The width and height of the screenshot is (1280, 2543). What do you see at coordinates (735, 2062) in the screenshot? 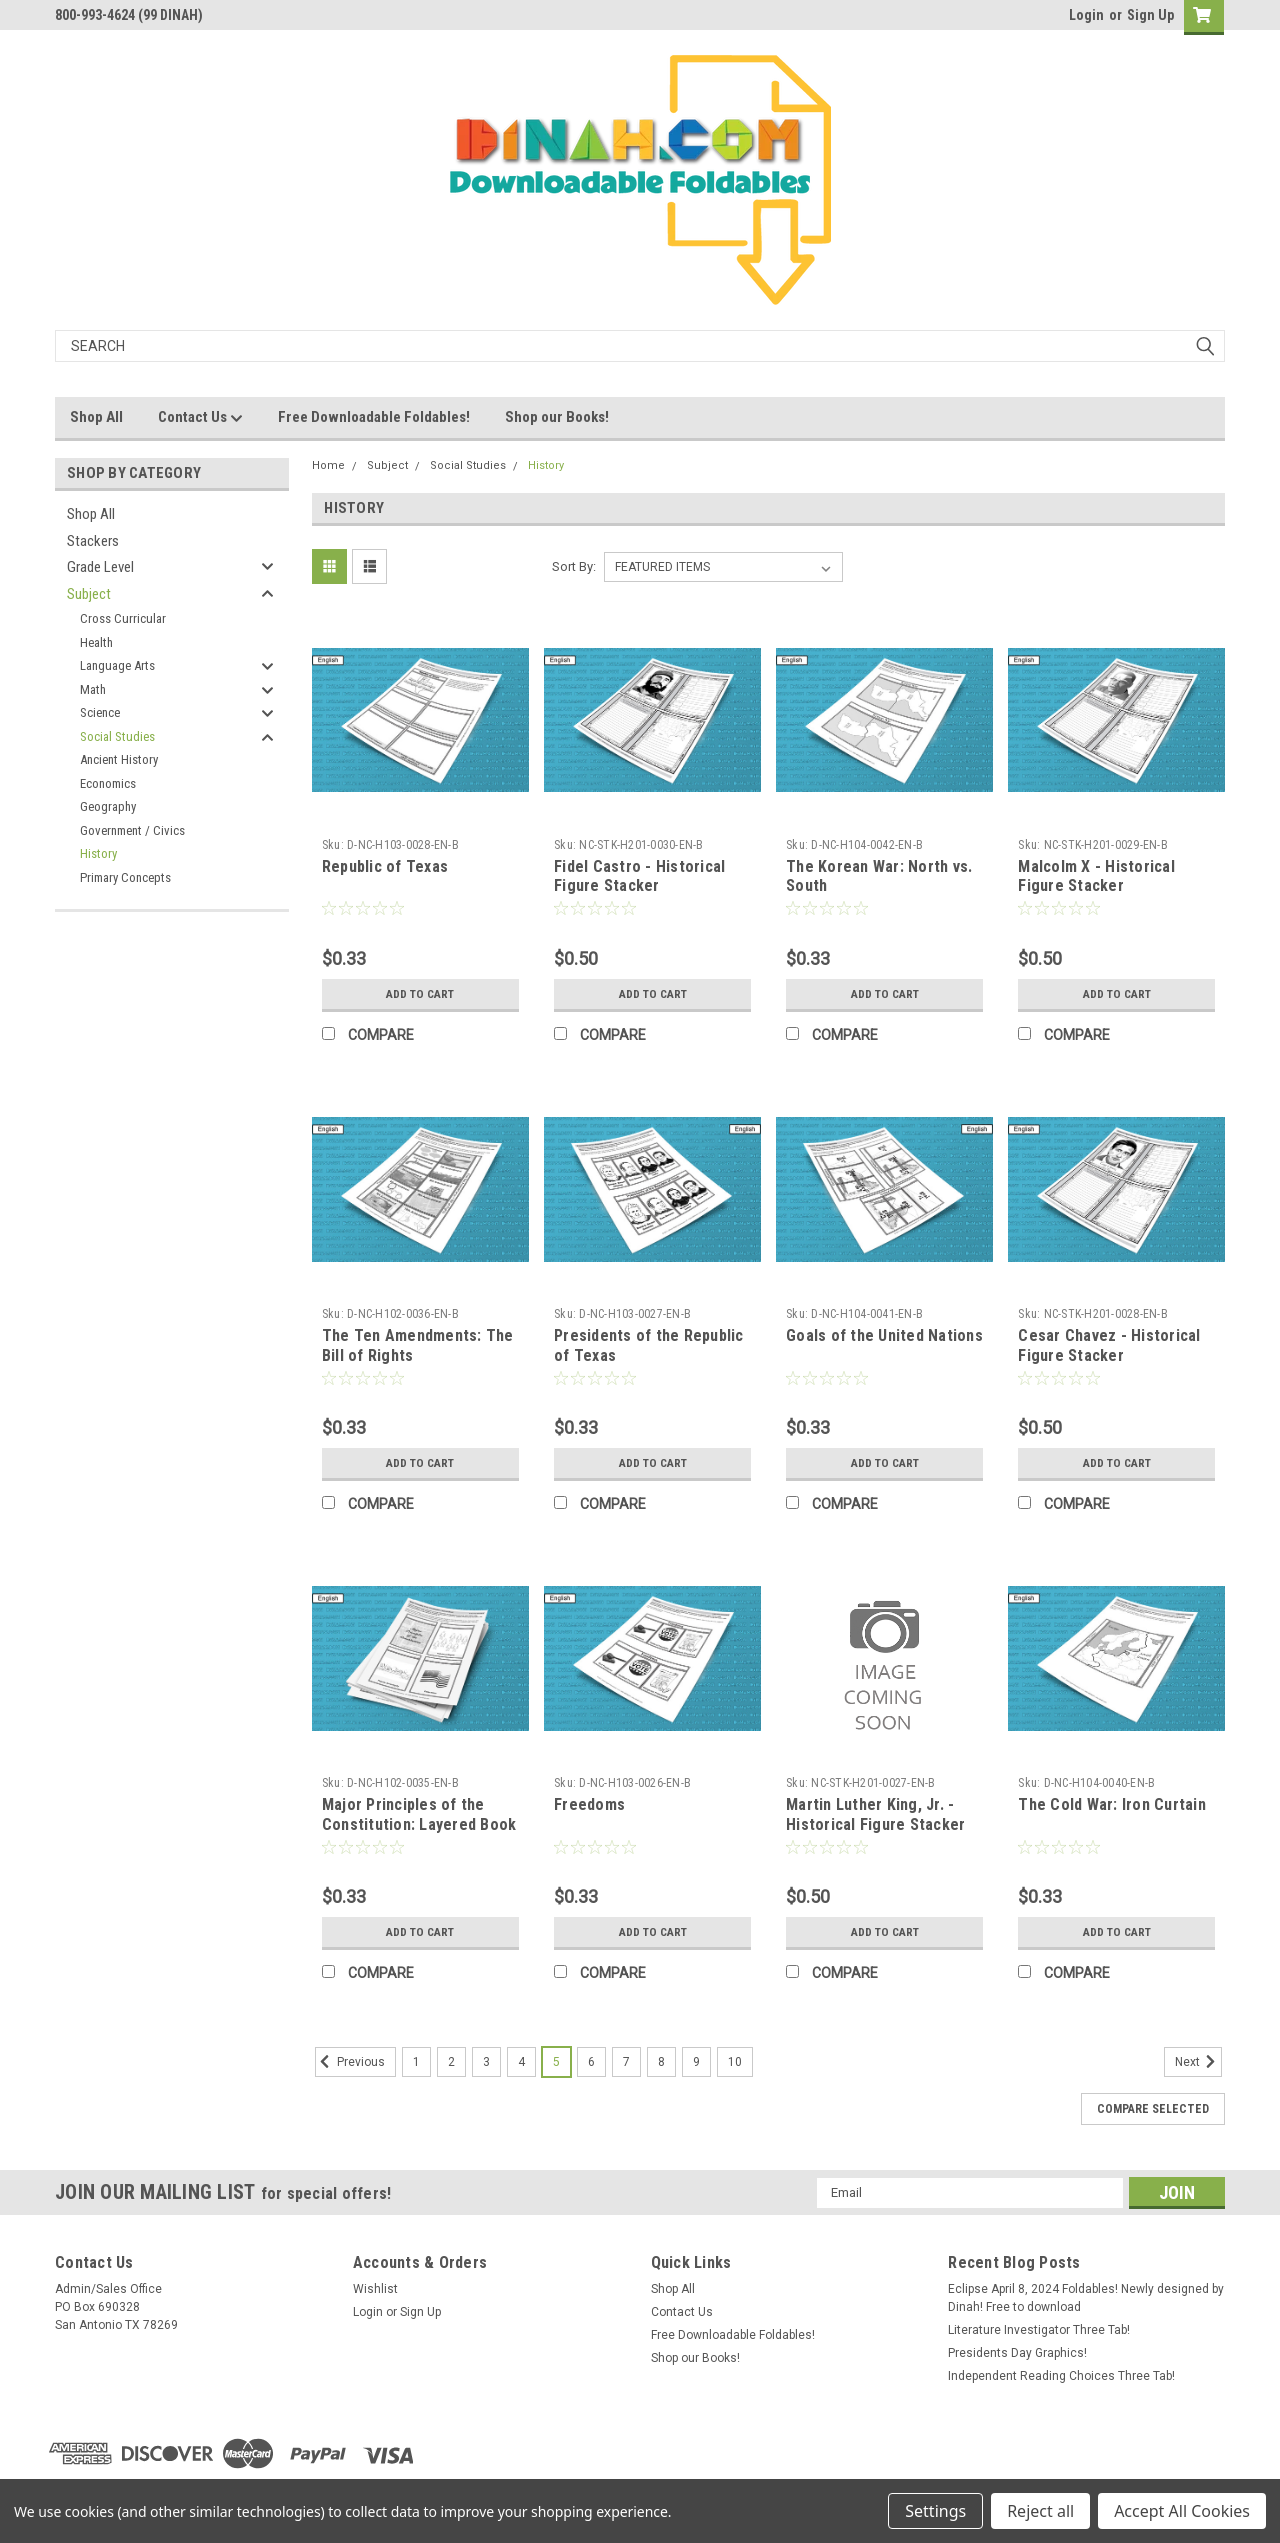
I see `10` at bounding box center [735, 2062].